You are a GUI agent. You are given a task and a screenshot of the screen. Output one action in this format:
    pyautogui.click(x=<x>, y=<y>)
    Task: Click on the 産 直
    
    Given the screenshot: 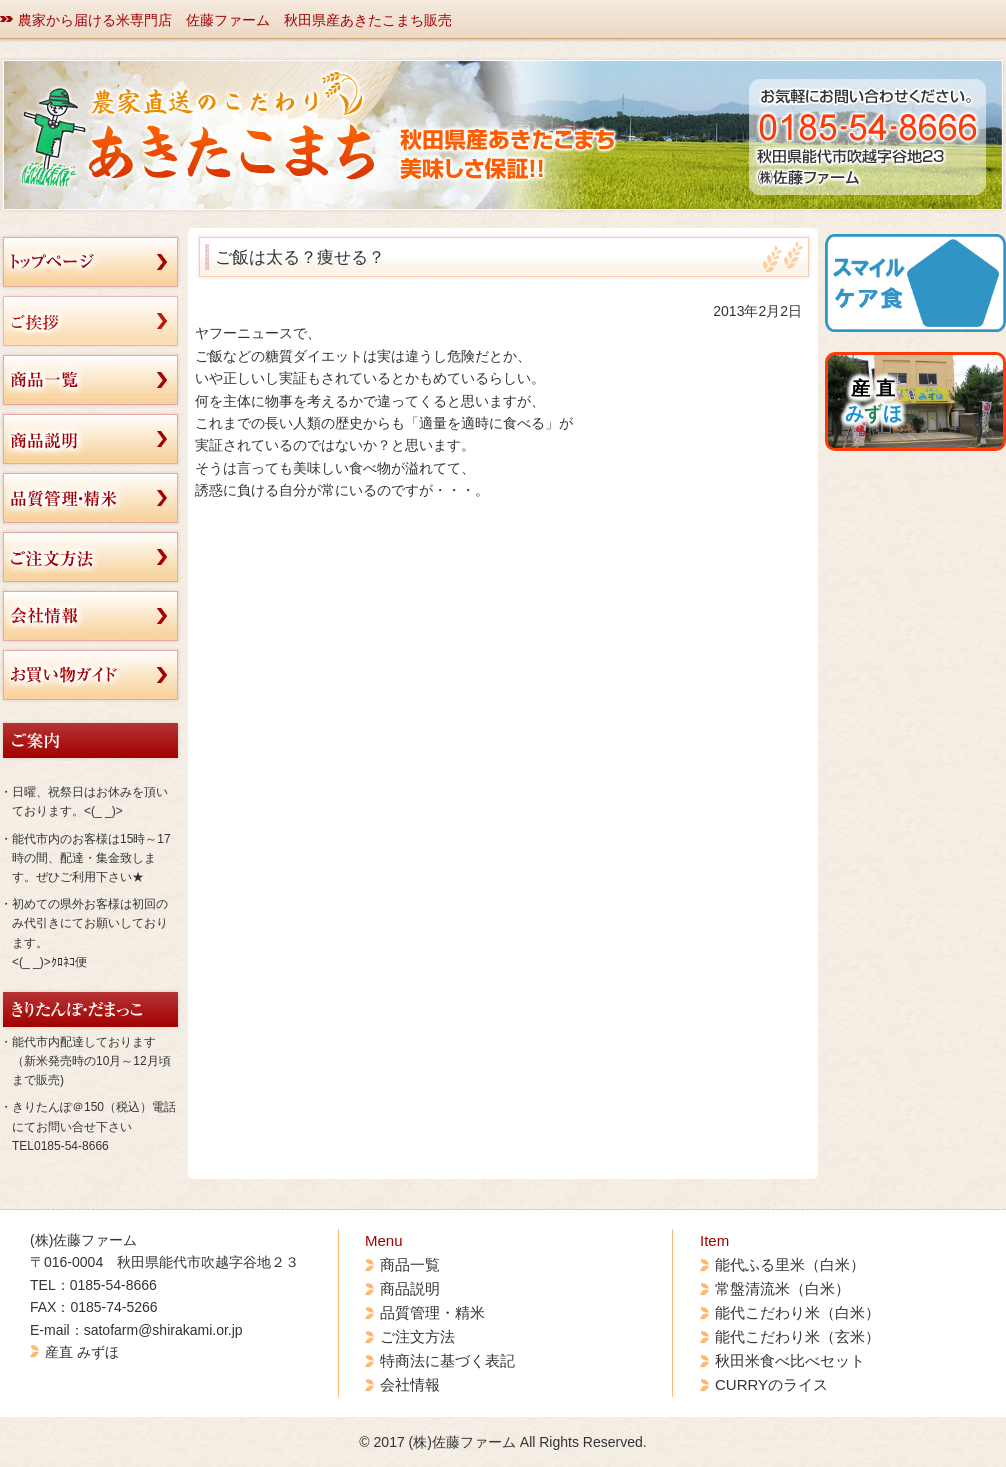 What is the action you would take?
    pyautogui.click(x=873, y=401)
    